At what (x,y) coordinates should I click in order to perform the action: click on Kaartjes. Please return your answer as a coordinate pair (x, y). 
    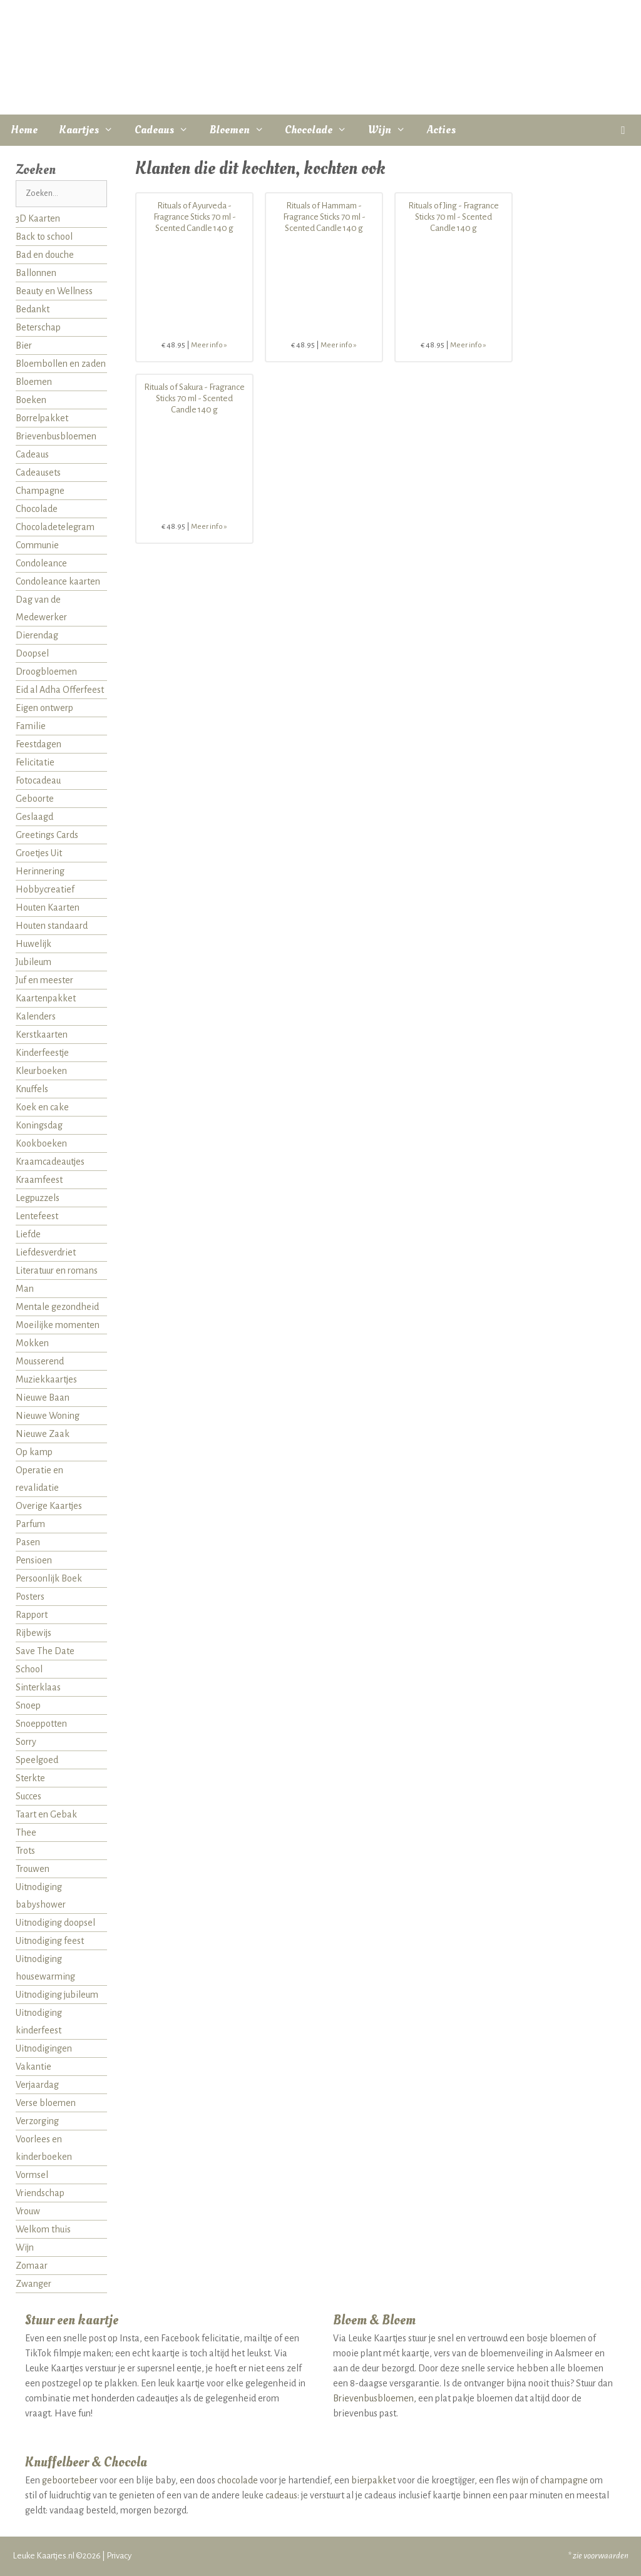
    Looking at the image, I should click on (91, 130).